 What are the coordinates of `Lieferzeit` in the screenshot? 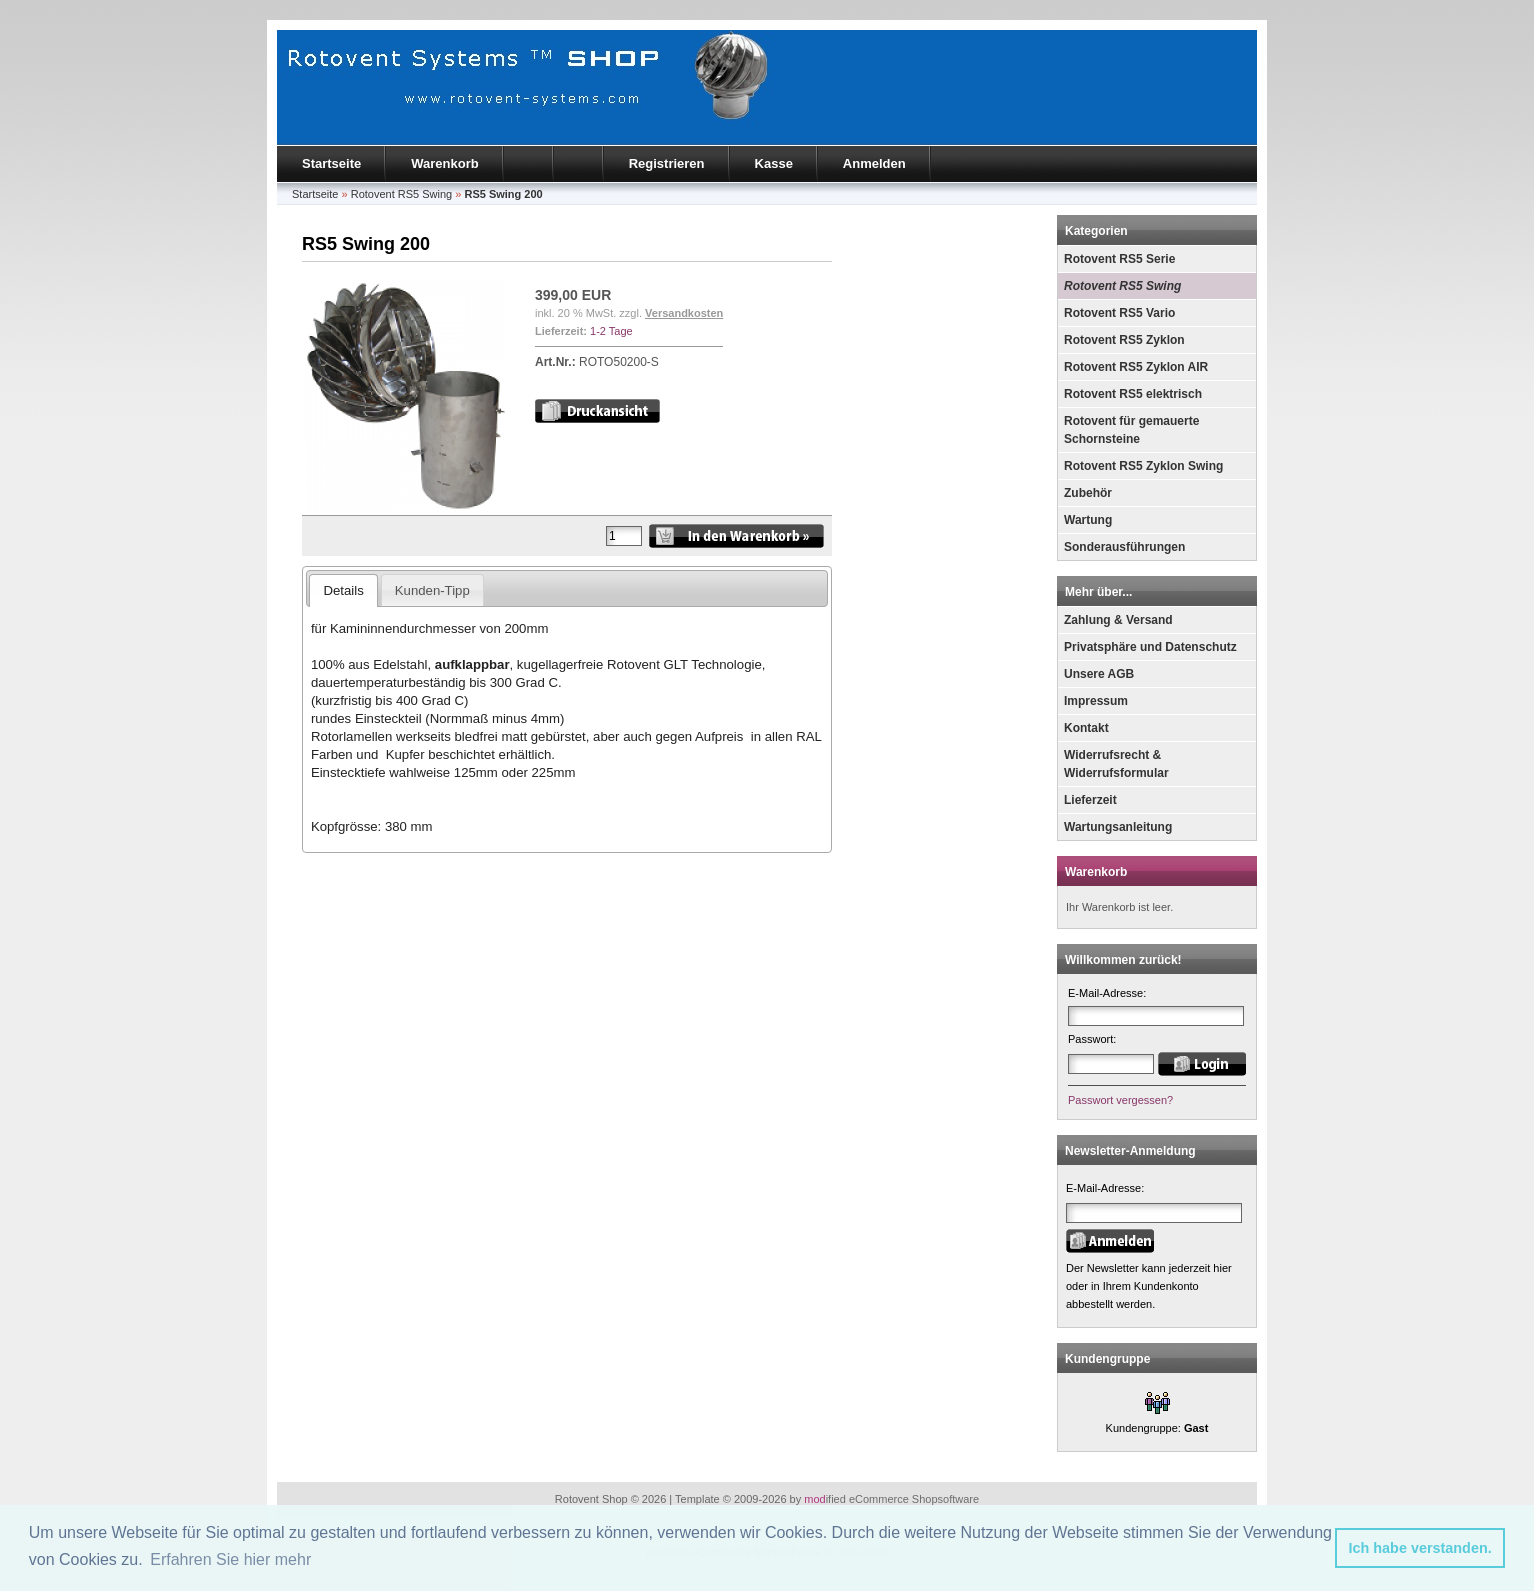 It's located at (1090, 800).